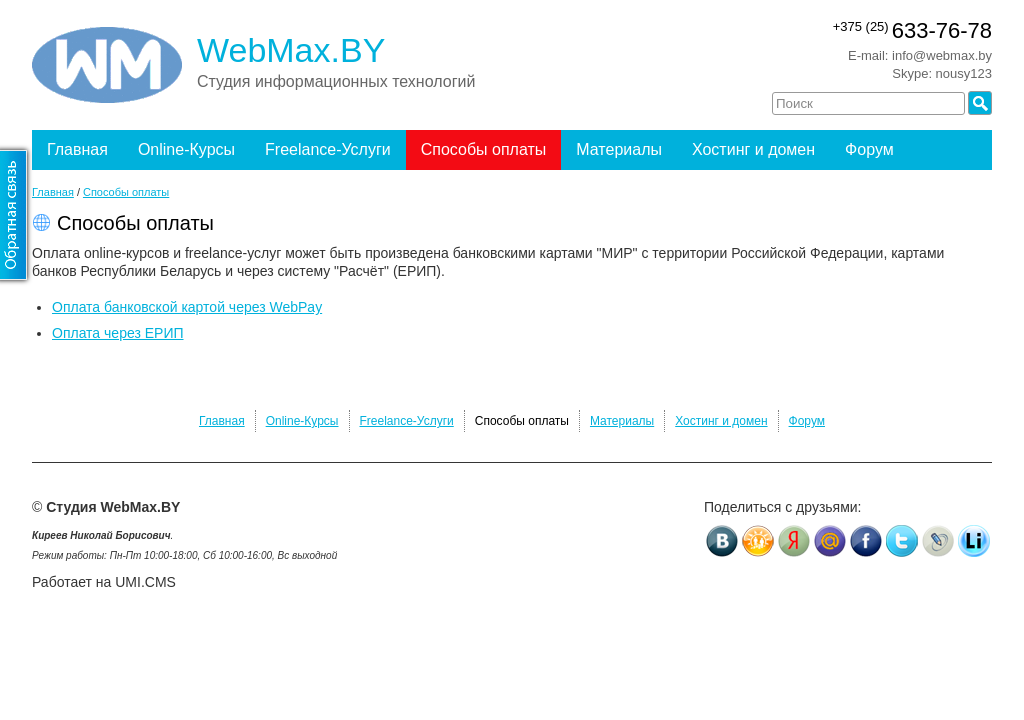 The height and width of the screenshot is (720, 1024). I want to click on Оплата банковской картой через WebPay, so click(187, 307).